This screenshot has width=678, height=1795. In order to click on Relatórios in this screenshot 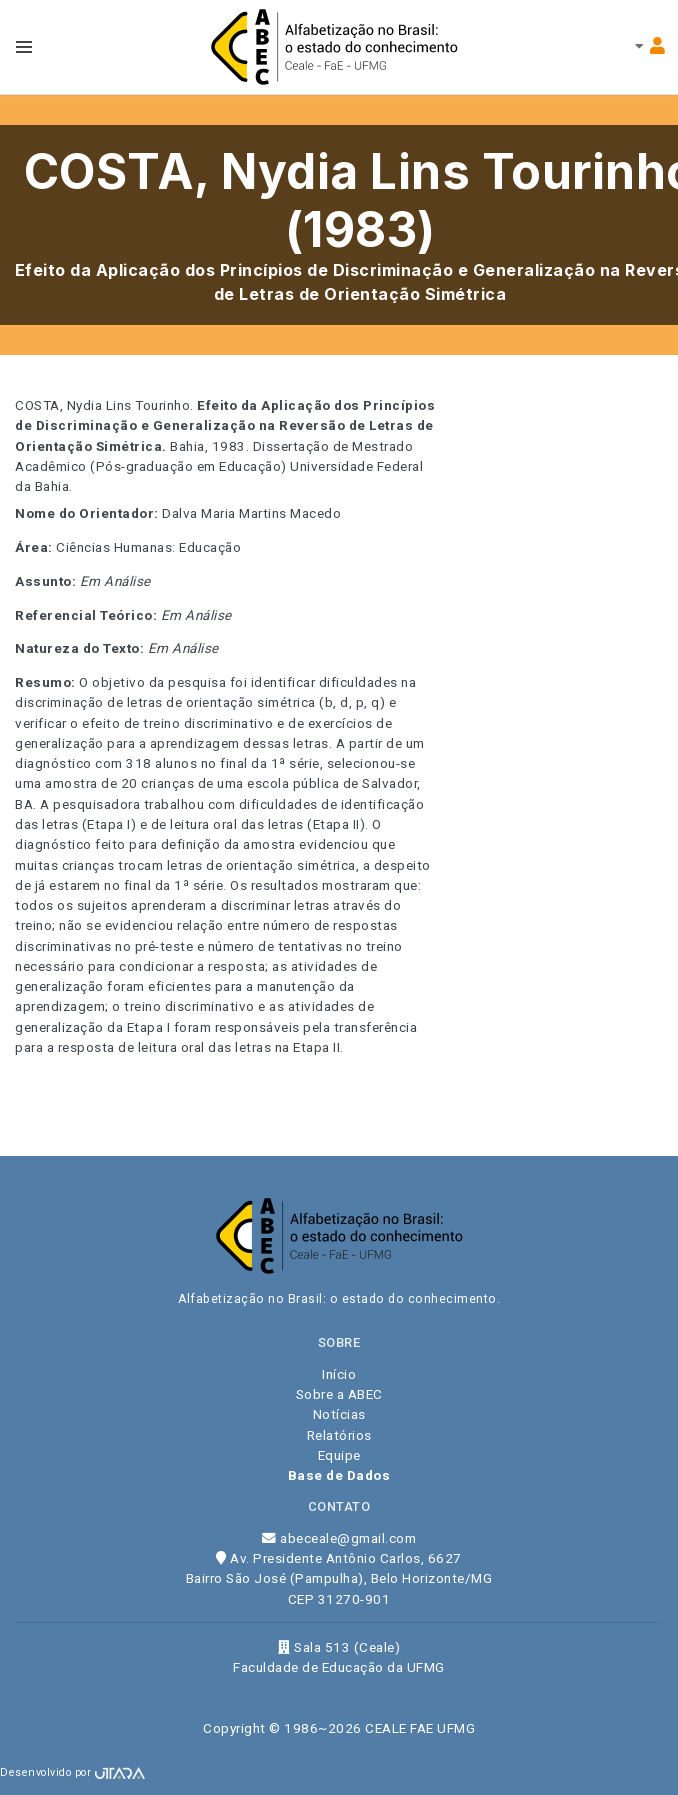, I will do `click(339, 1435)`.